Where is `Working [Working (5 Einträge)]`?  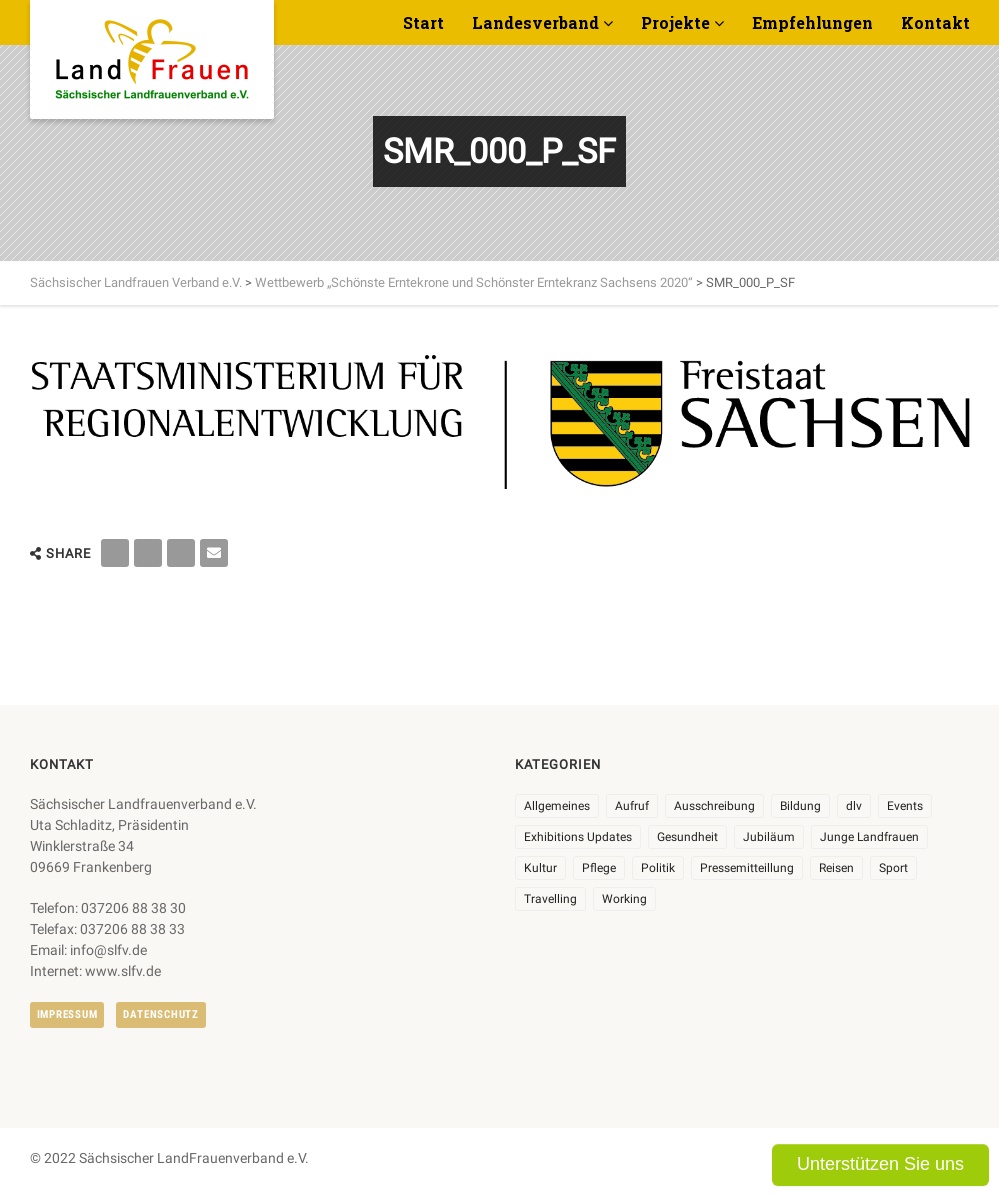 Working [Working (5 Einträge)] is located at coordinates (624, 899).